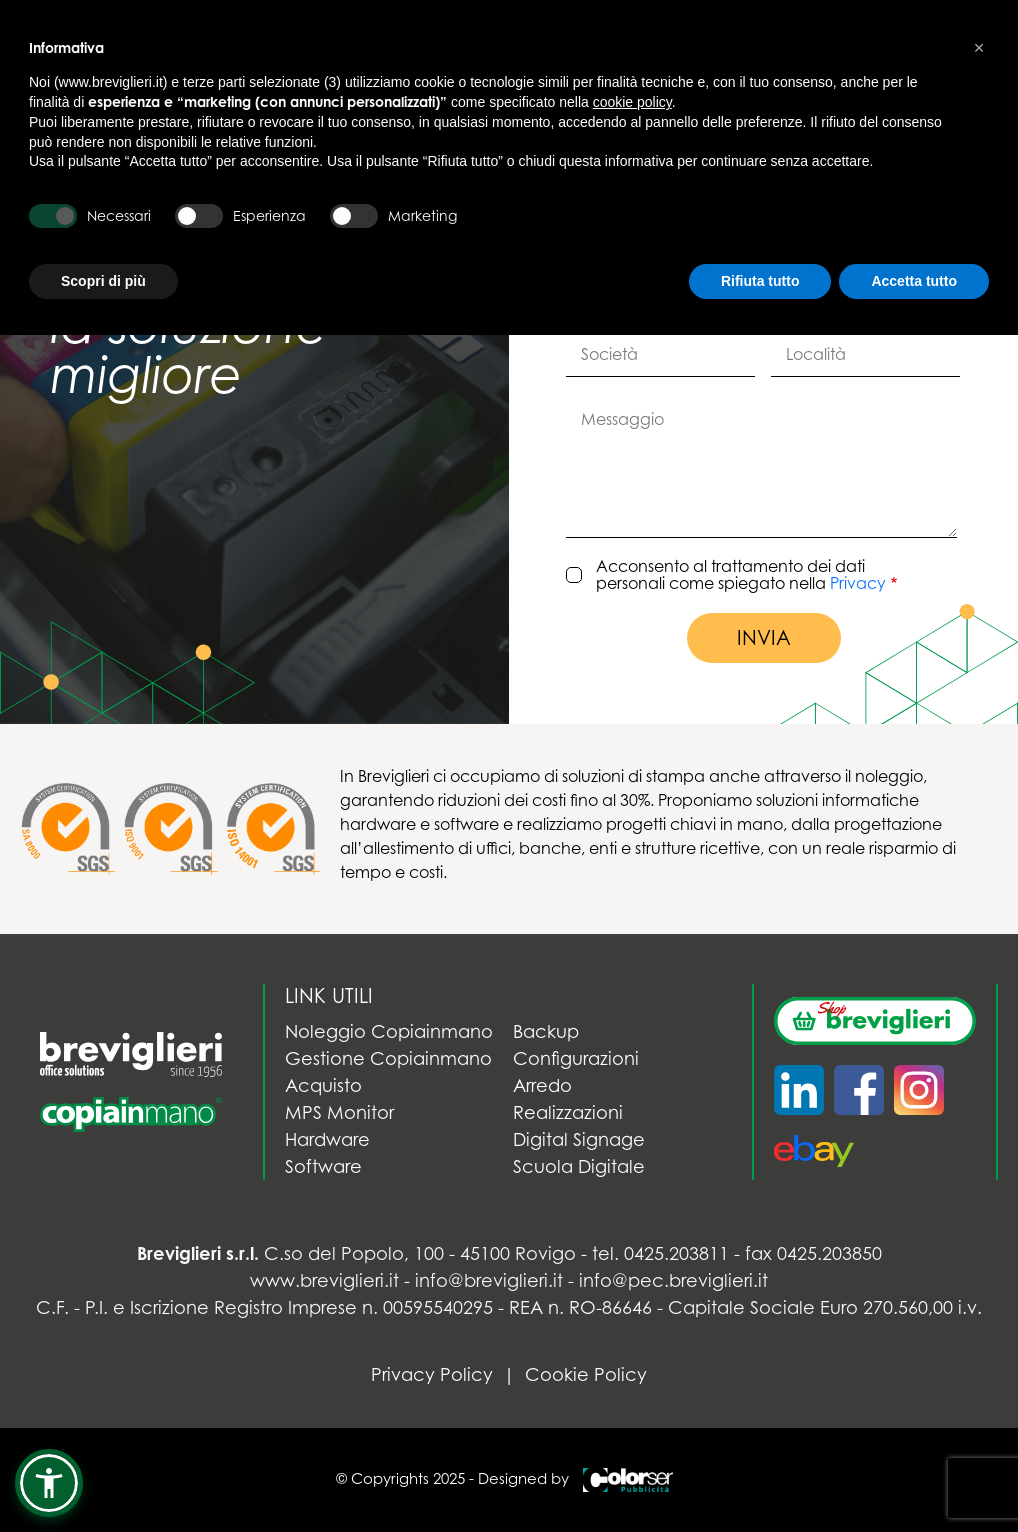  Describe the element at coordinates (388, 1058) in the screenshot. I see `Gestione Copiainmano` at that location.